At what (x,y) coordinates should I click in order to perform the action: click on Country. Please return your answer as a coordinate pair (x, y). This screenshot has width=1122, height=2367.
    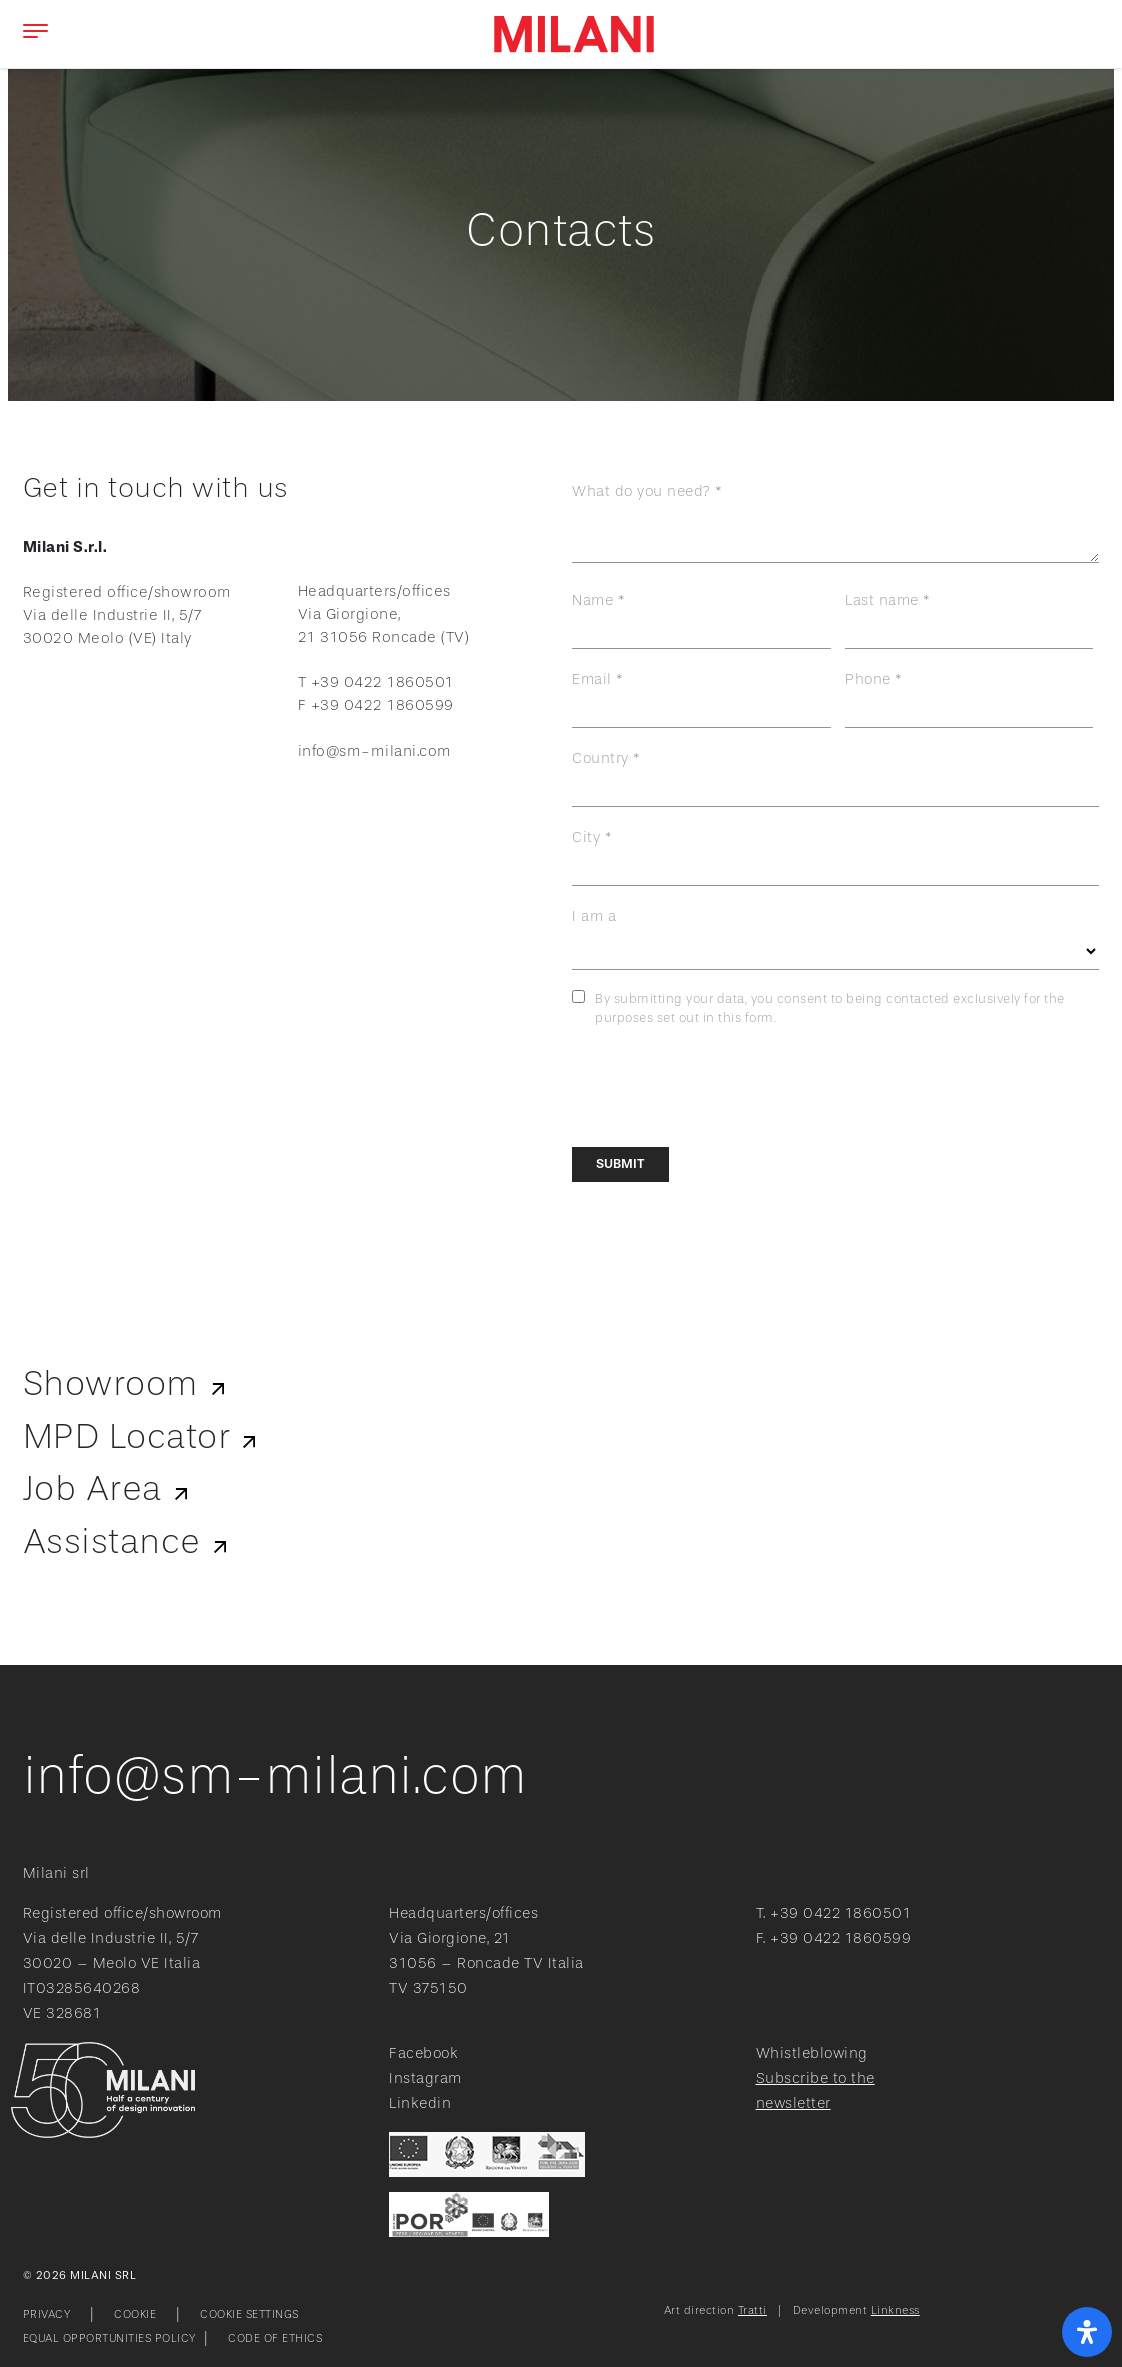
    Looking at the image, I should click on (600, 758).